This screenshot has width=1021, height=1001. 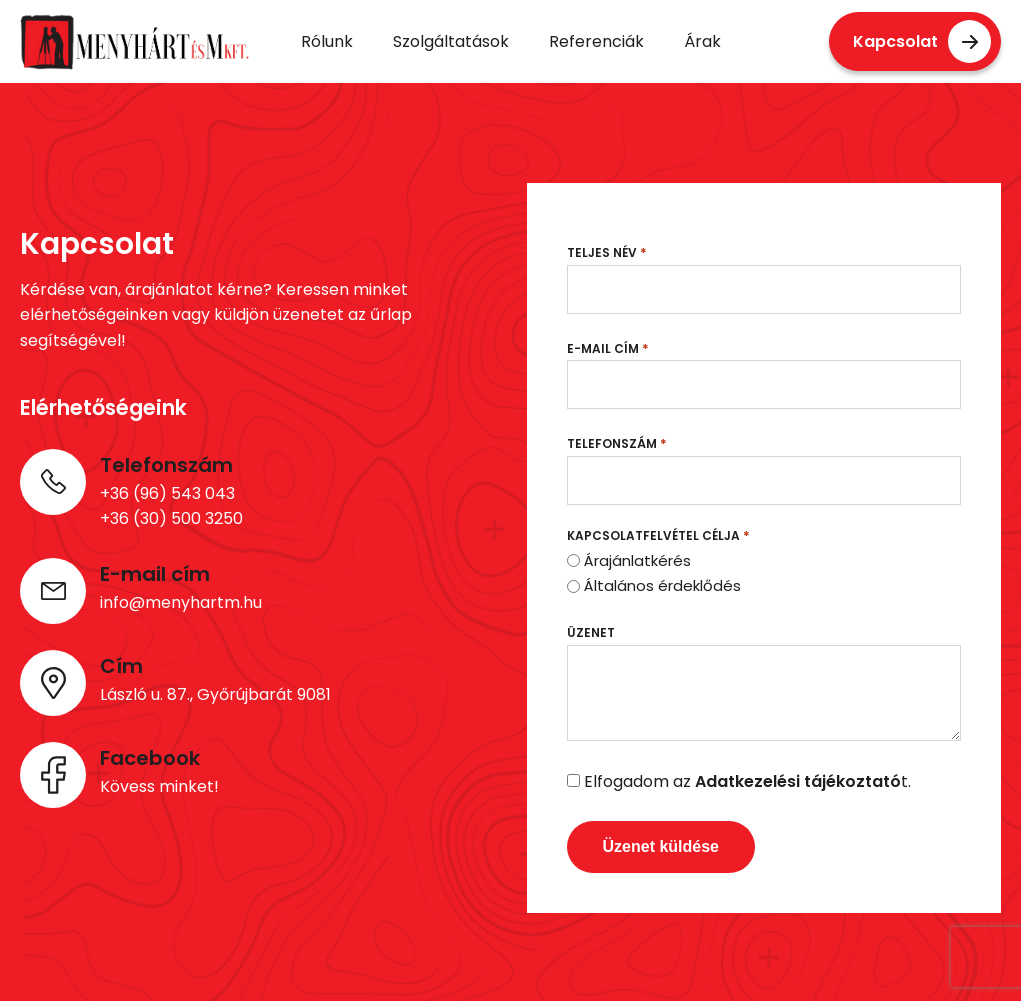 I want to click on Kövess minket!, so click(x=159, y=786).